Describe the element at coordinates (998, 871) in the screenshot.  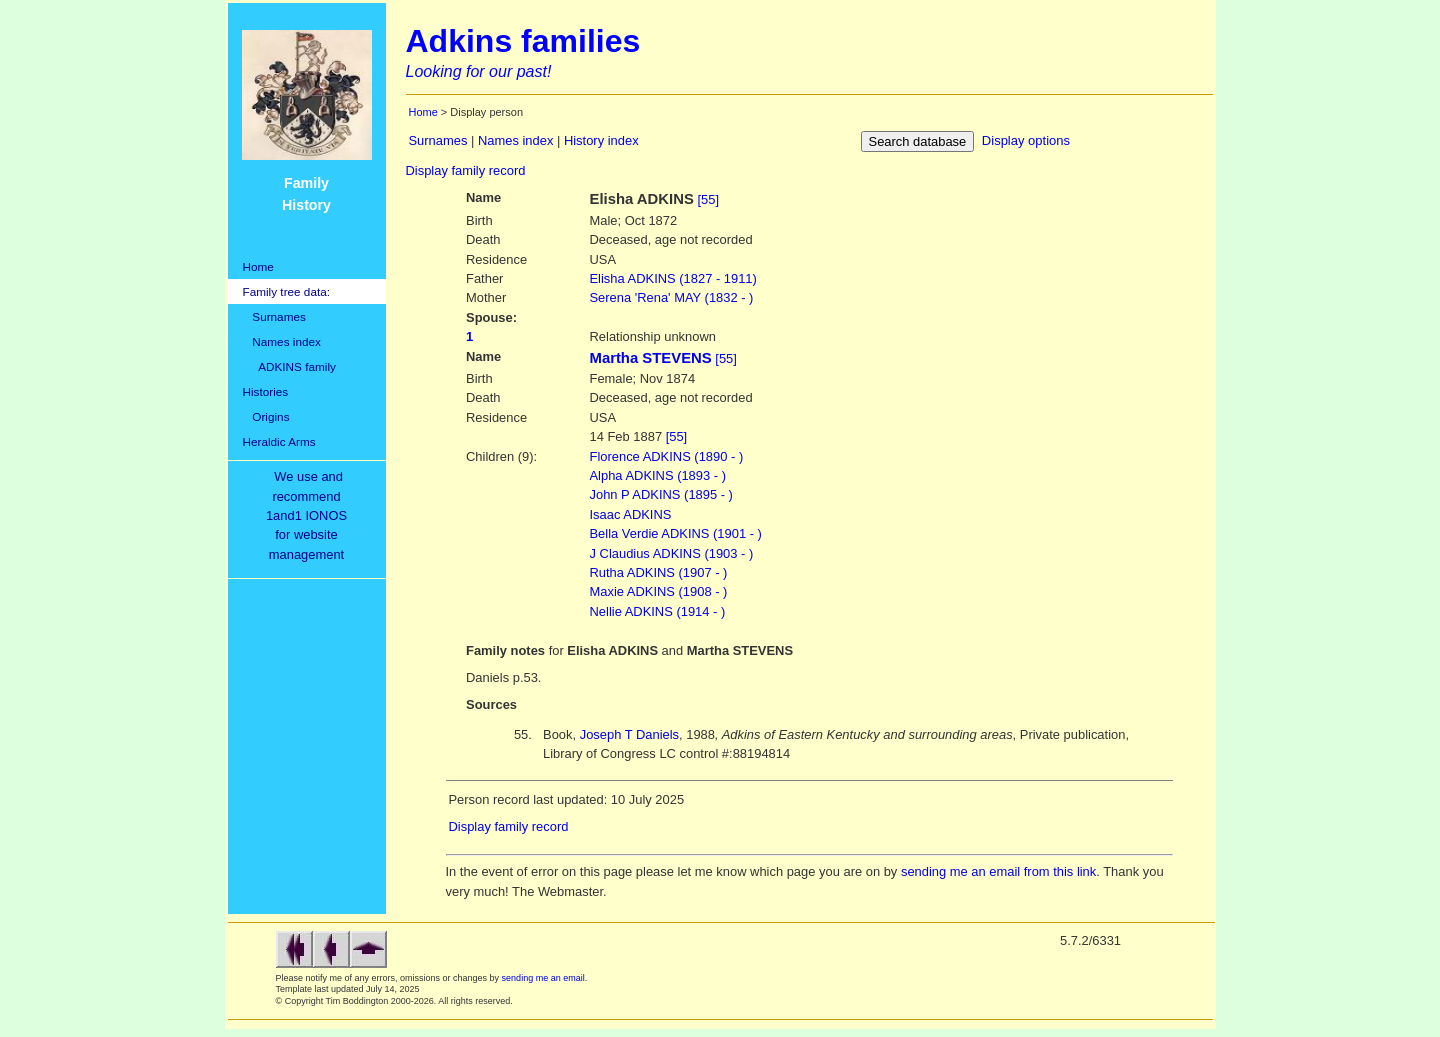
I see `sending me an email from this link` at that location.